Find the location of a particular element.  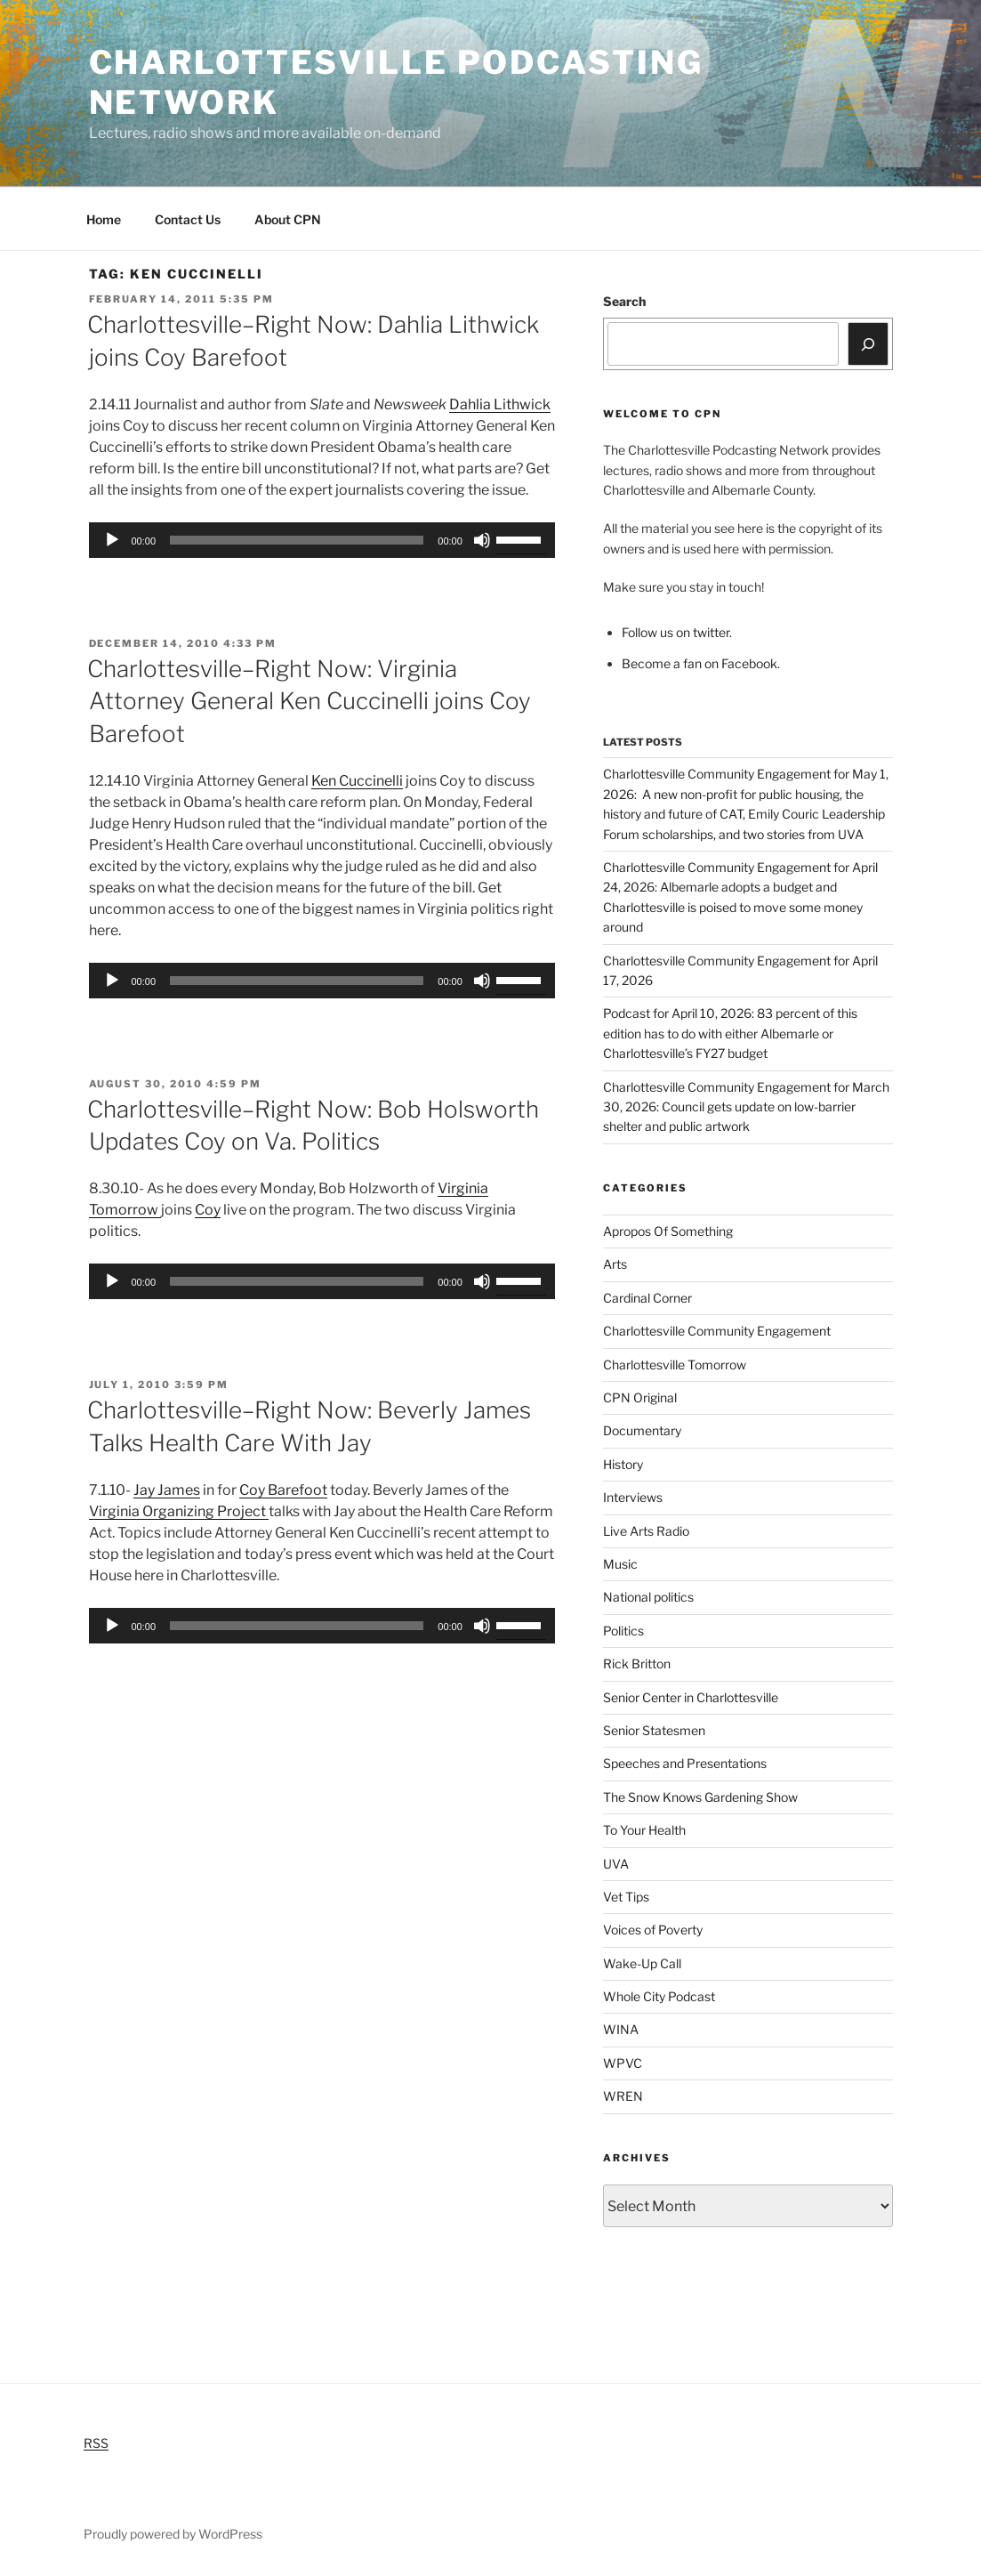

UVA is located at coordinates (616, 1863).